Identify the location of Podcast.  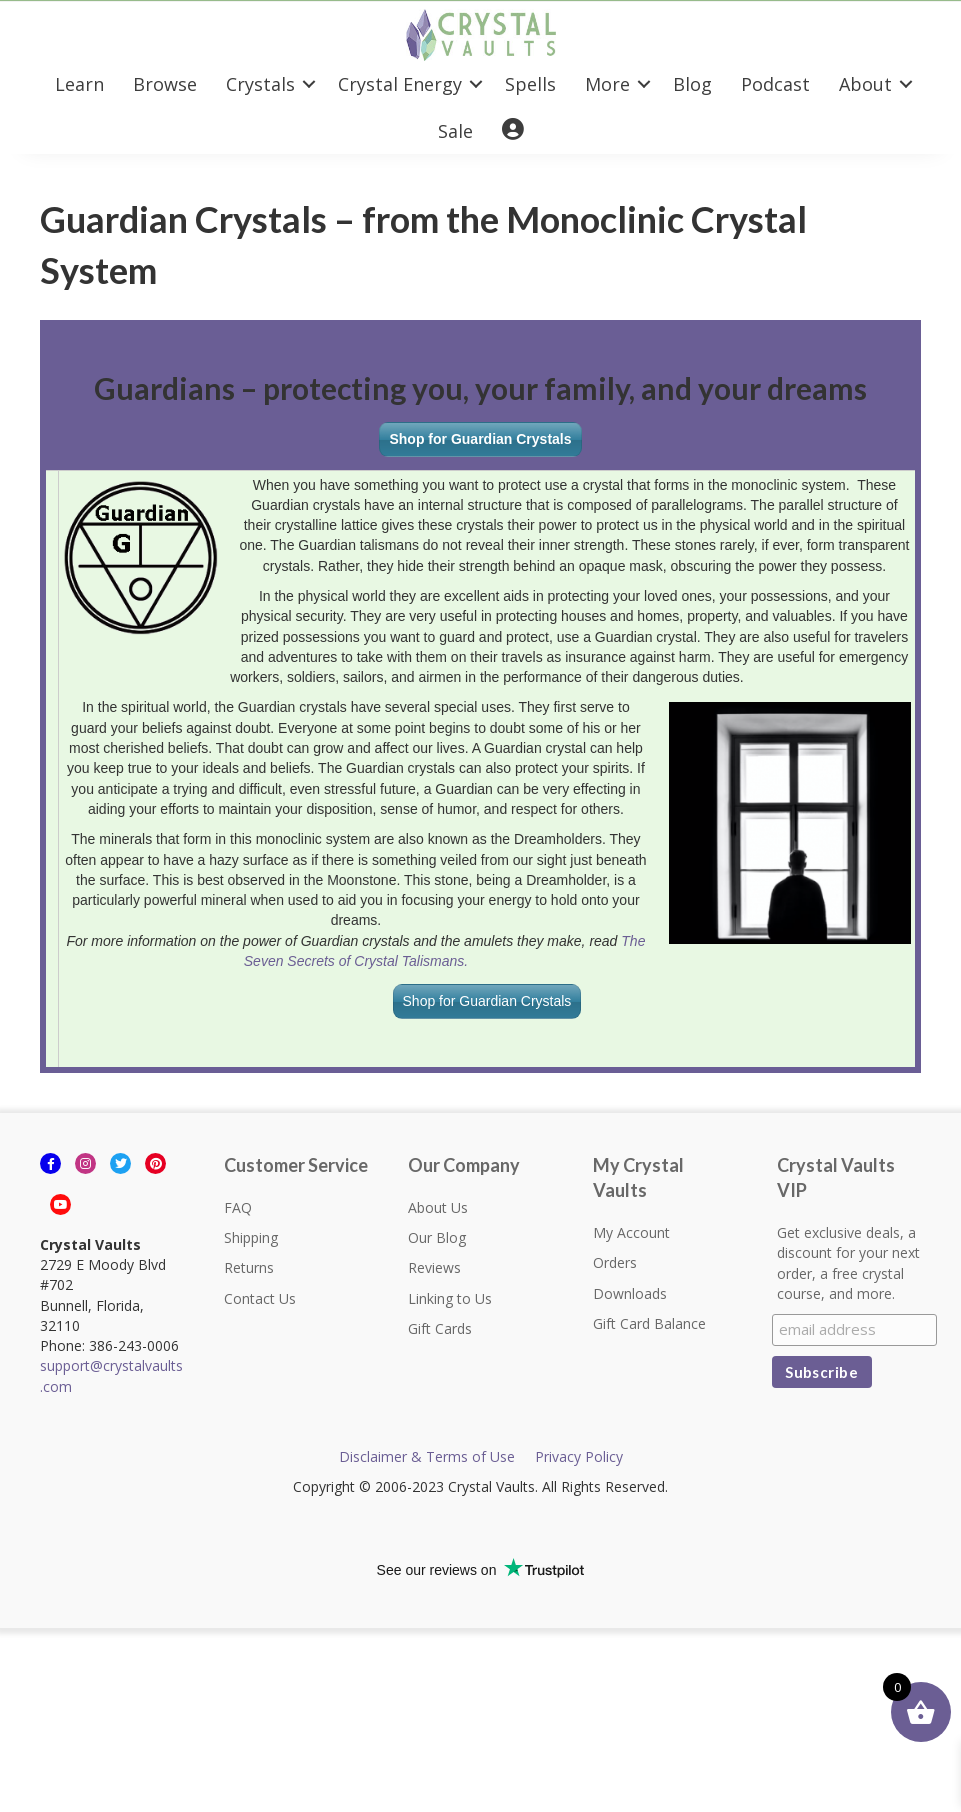
(775, 84).